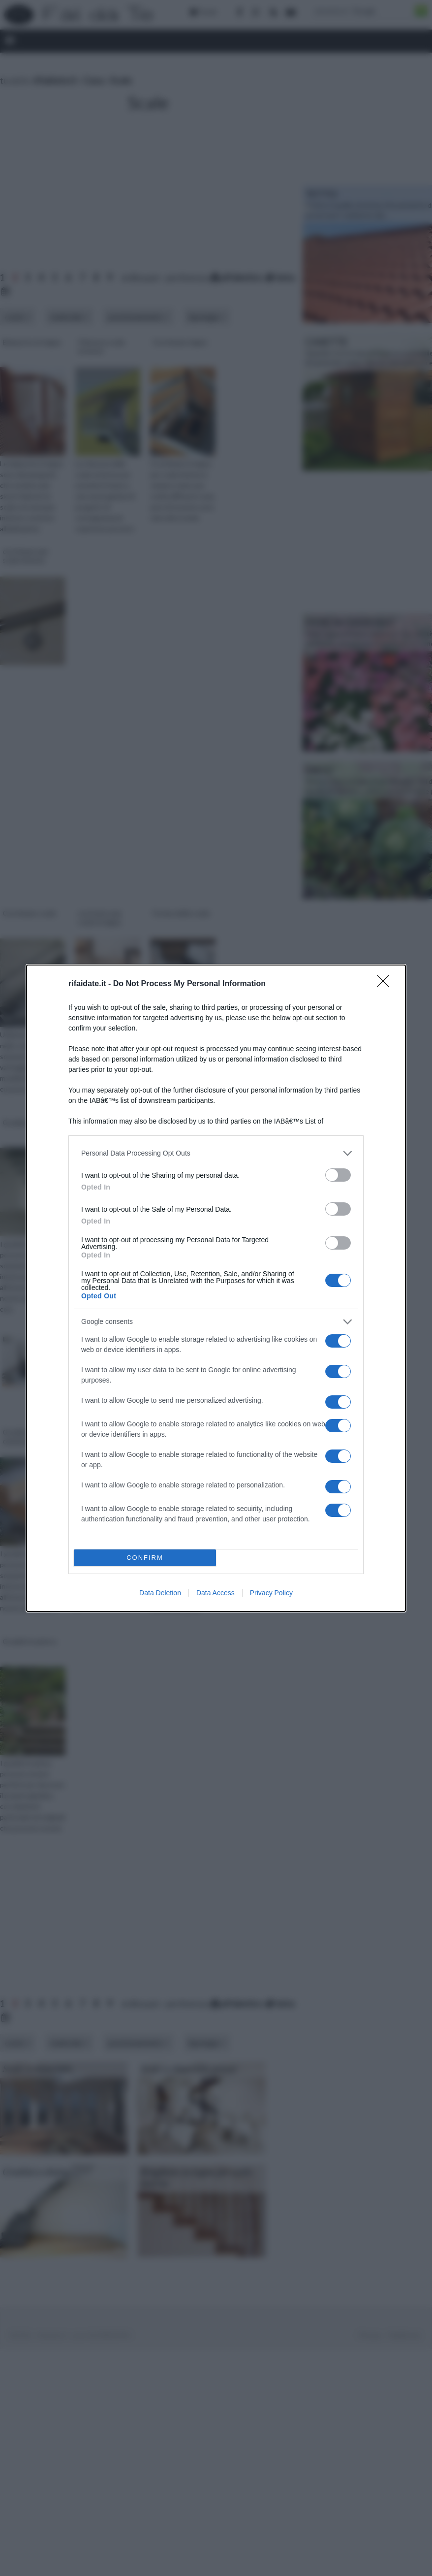  Describe the element at coordinates (216, 1153) in the screenshot. I see `[listitem]` at that location.